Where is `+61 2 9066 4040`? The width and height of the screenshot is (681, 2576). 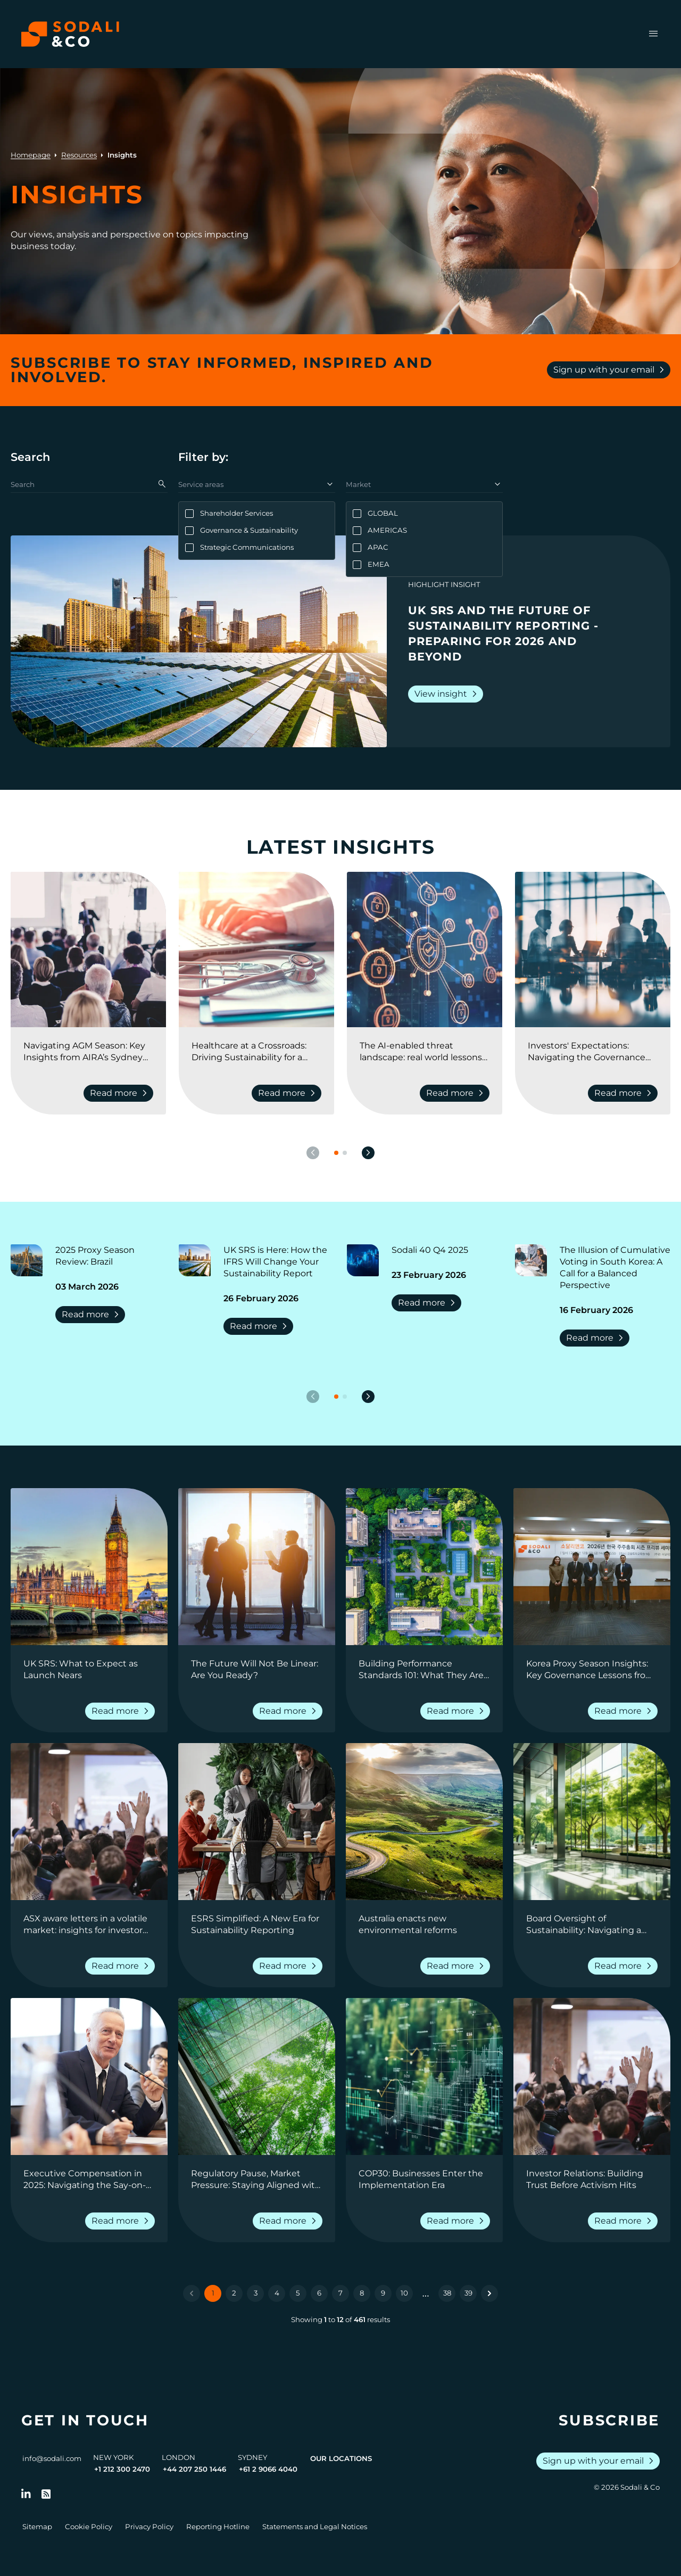 +61 2 9066 4040 is located at coordinates (268, 2469).